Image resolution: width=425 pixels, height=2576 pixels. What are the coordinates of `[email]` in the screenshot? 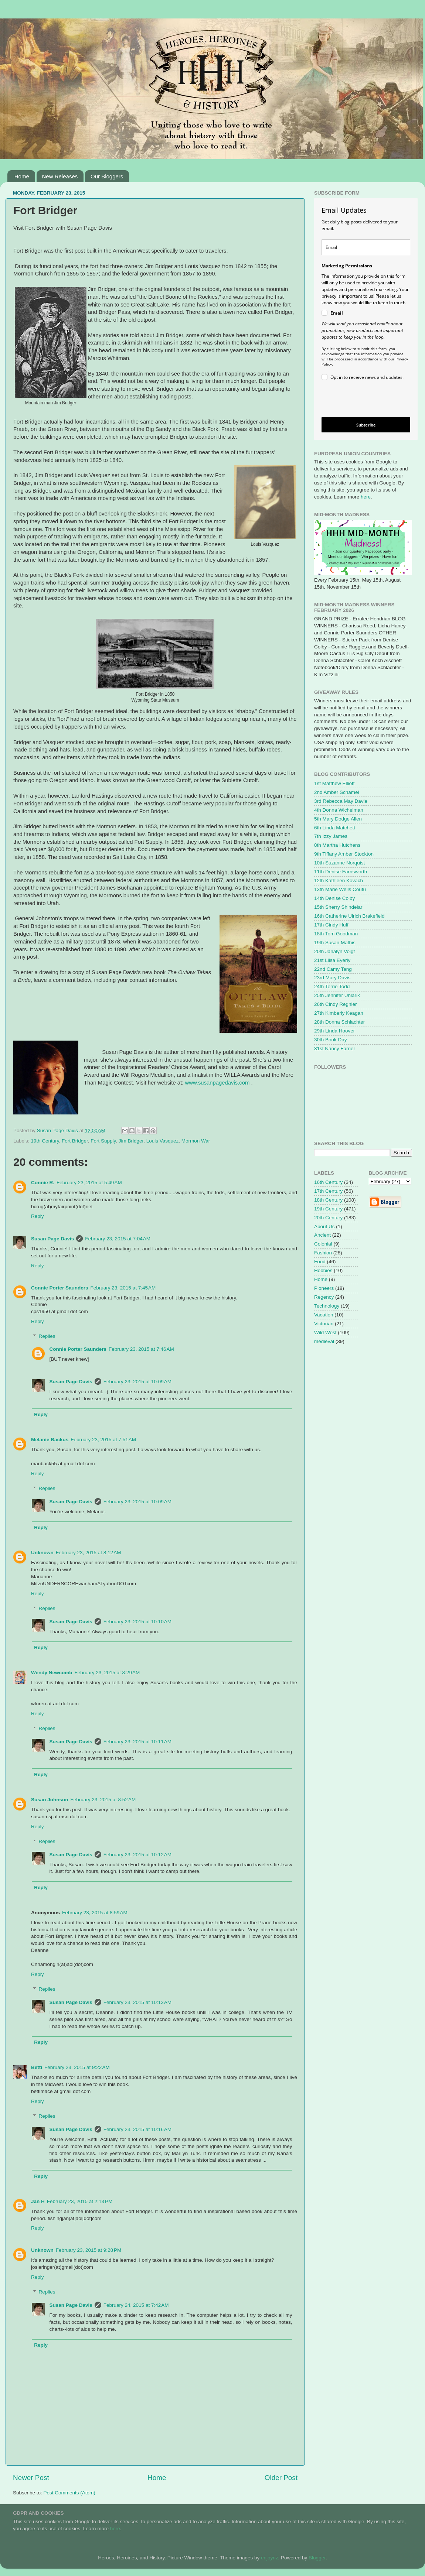 It's located at (366, 247).